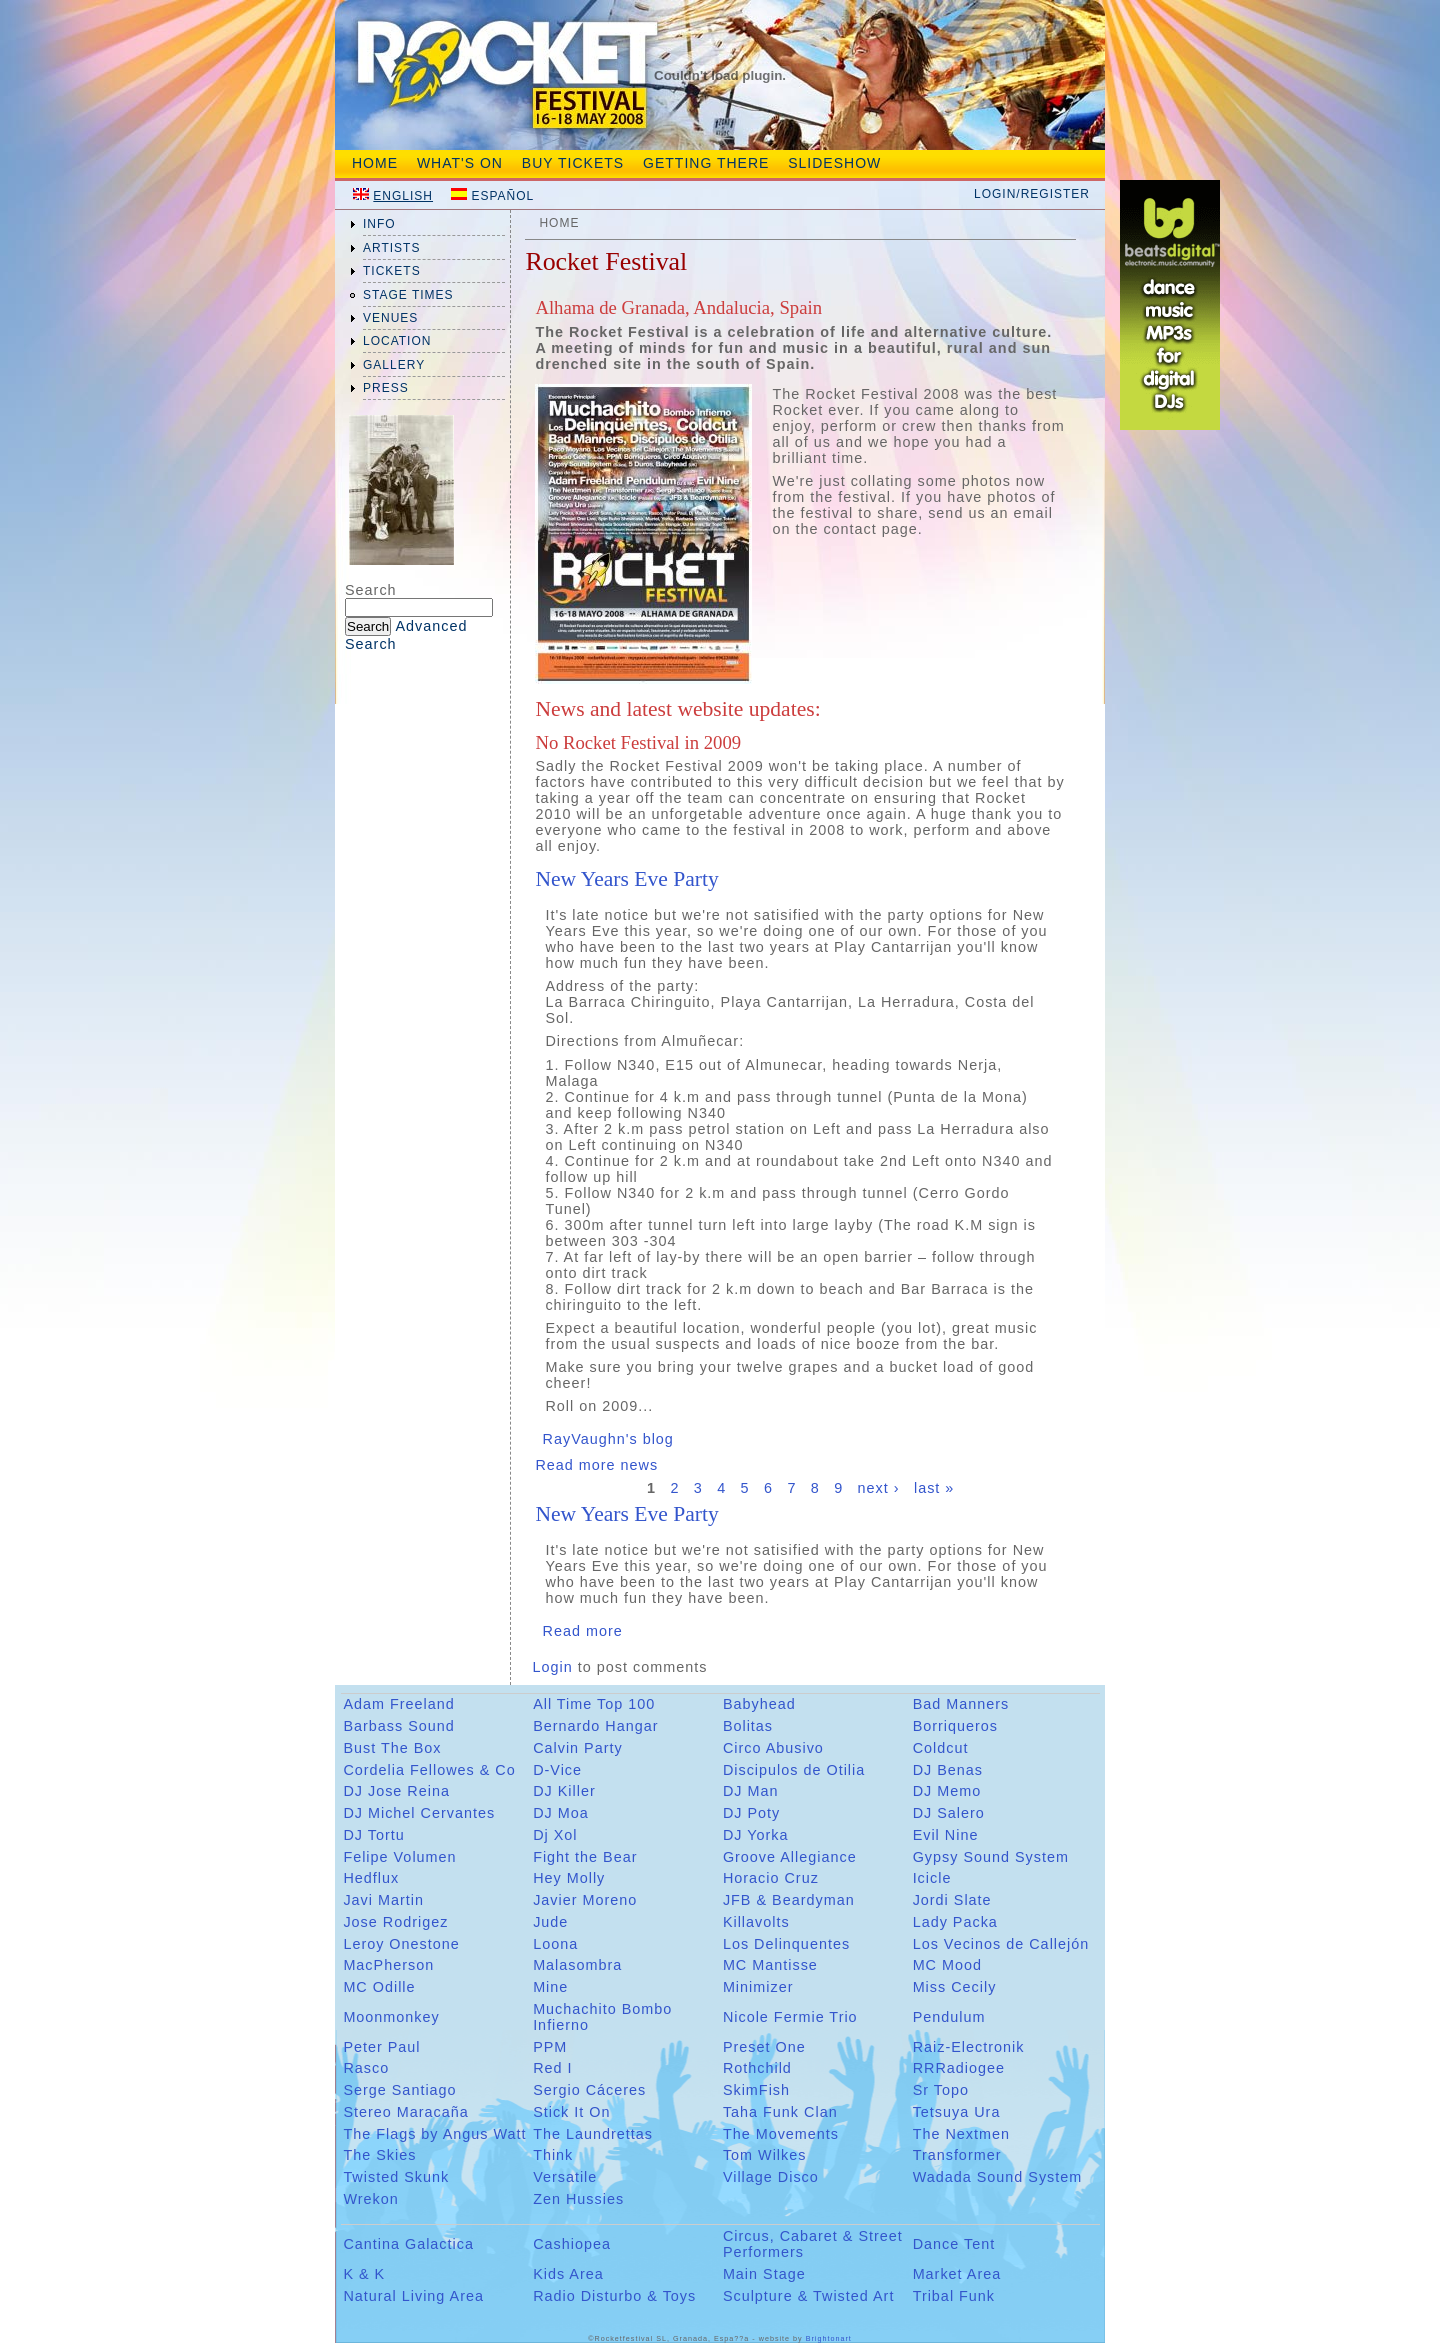  I want to click on DJ Jose Reina, so click(396, 1791).